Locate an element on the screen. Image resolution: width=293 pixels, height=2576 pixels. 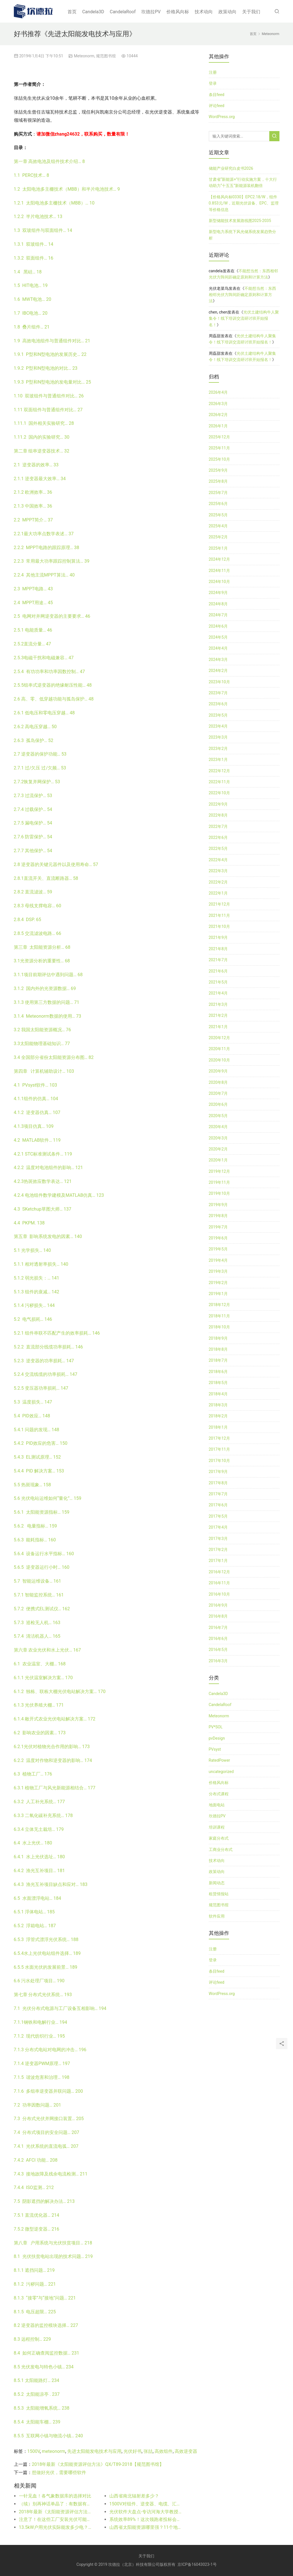
2022年4月 is located at coordinates (218, 860).